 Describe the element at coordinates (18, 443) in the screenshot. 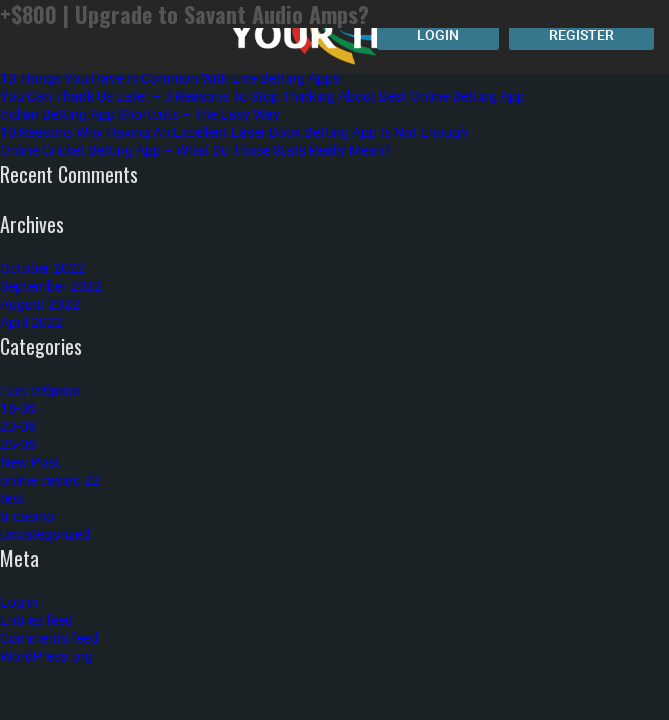

I see `25-08` at that location.